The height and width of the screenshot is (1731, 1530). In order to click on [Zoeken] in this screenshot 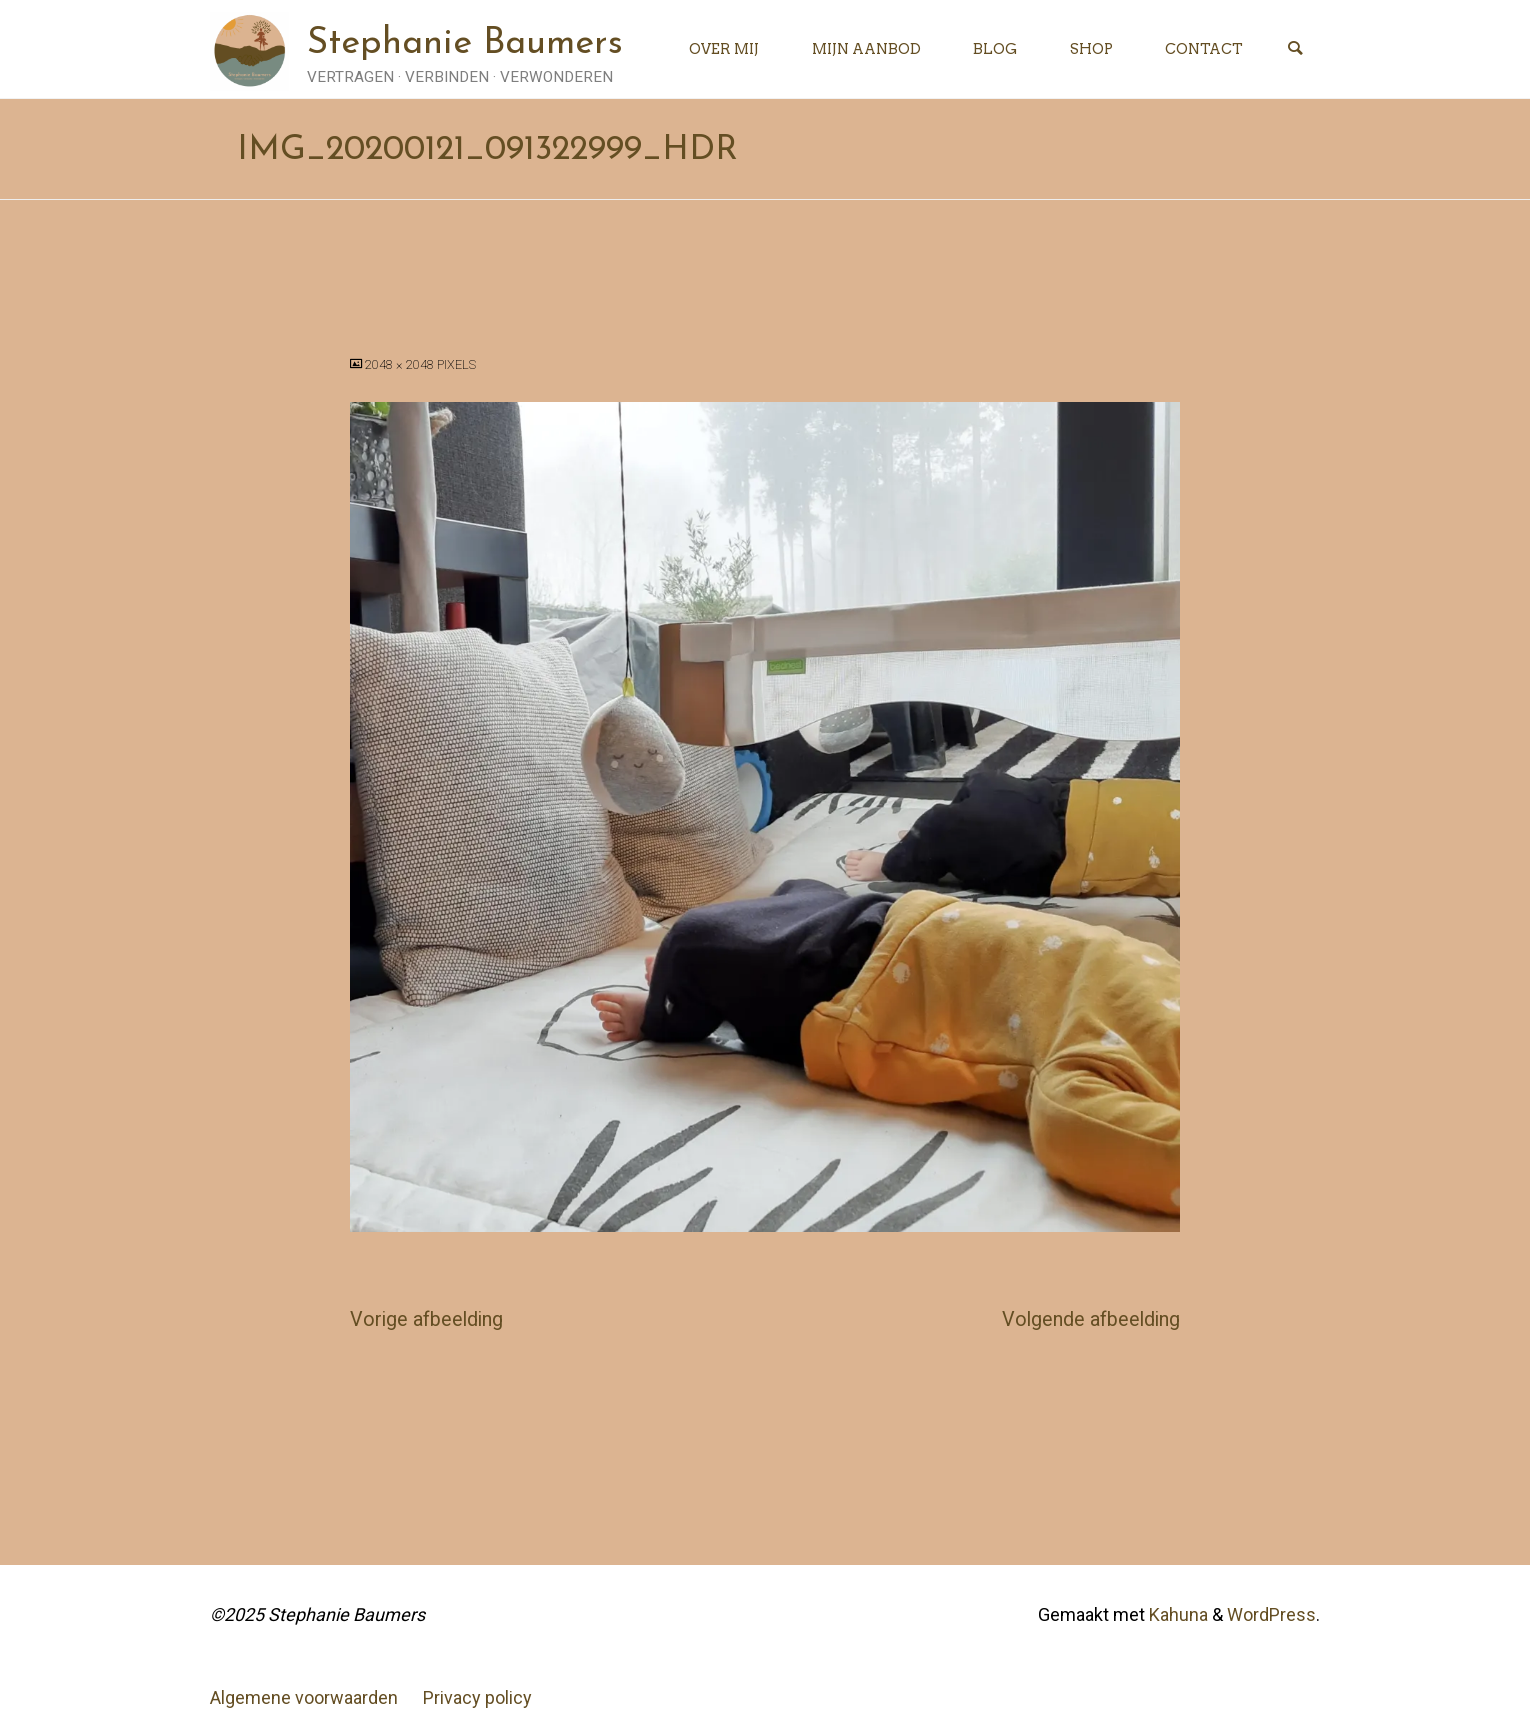, I will do `click(1295, 49)`.